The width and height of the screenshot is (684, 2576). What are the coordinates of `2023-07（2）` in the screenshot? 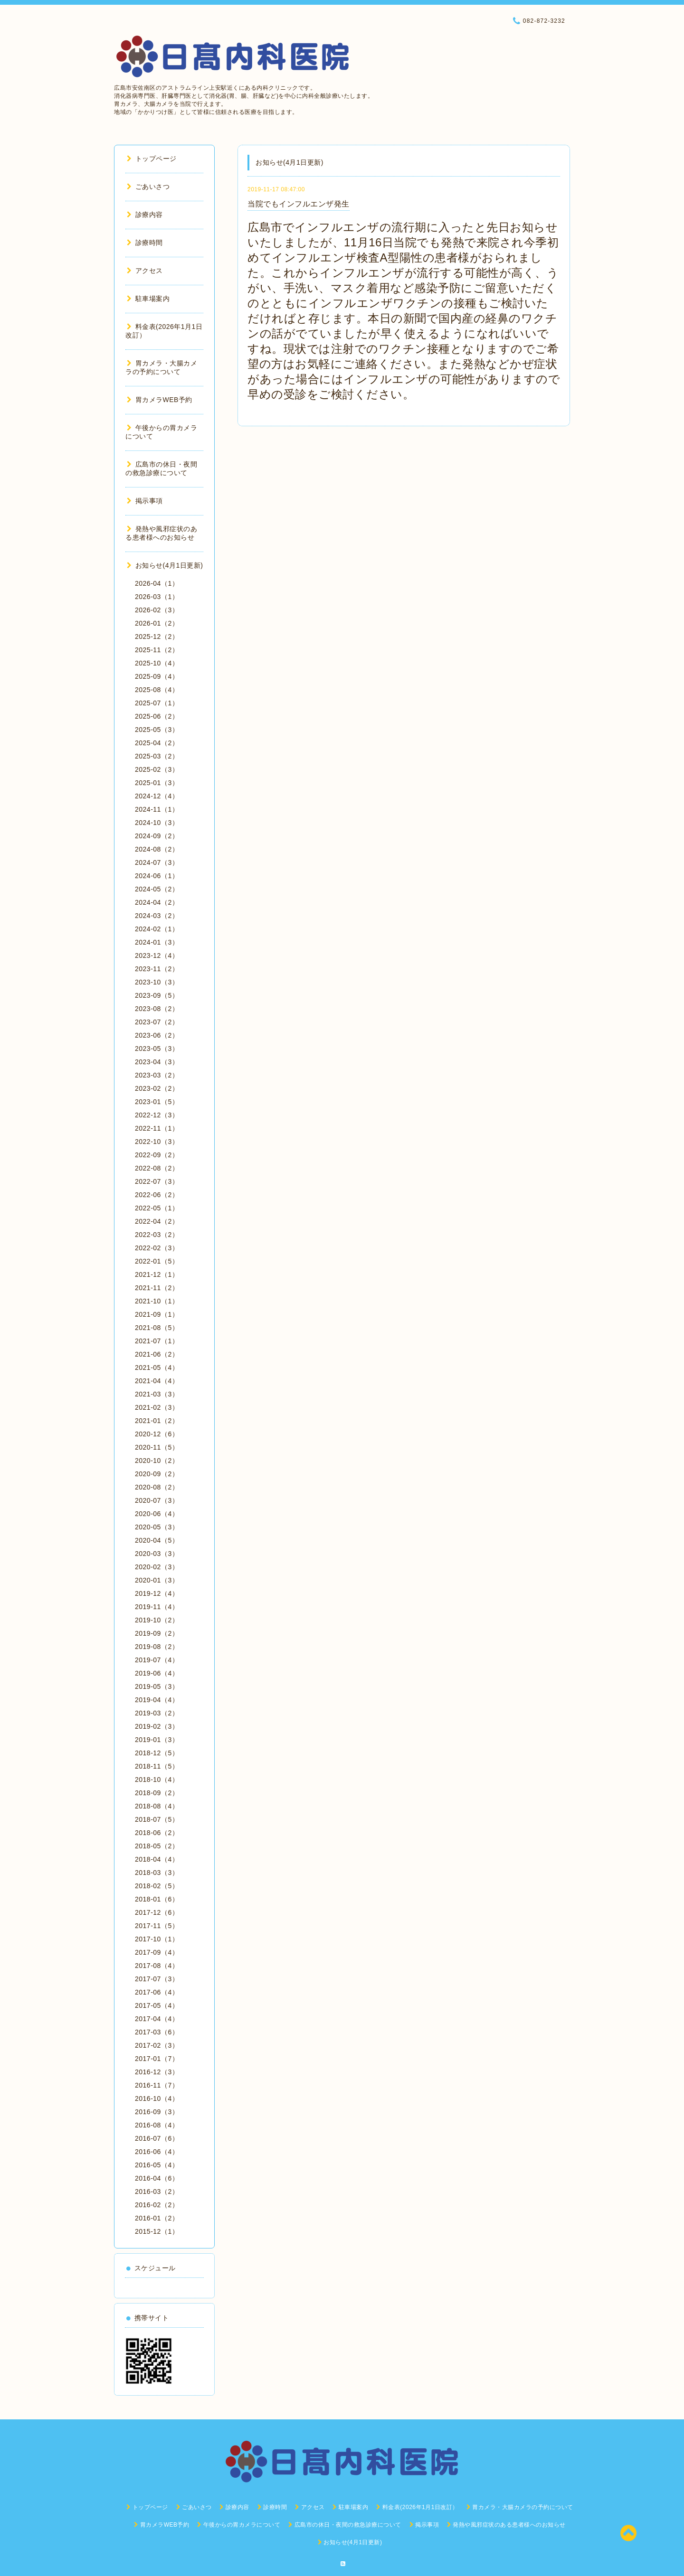 It's located at (157, 1022).